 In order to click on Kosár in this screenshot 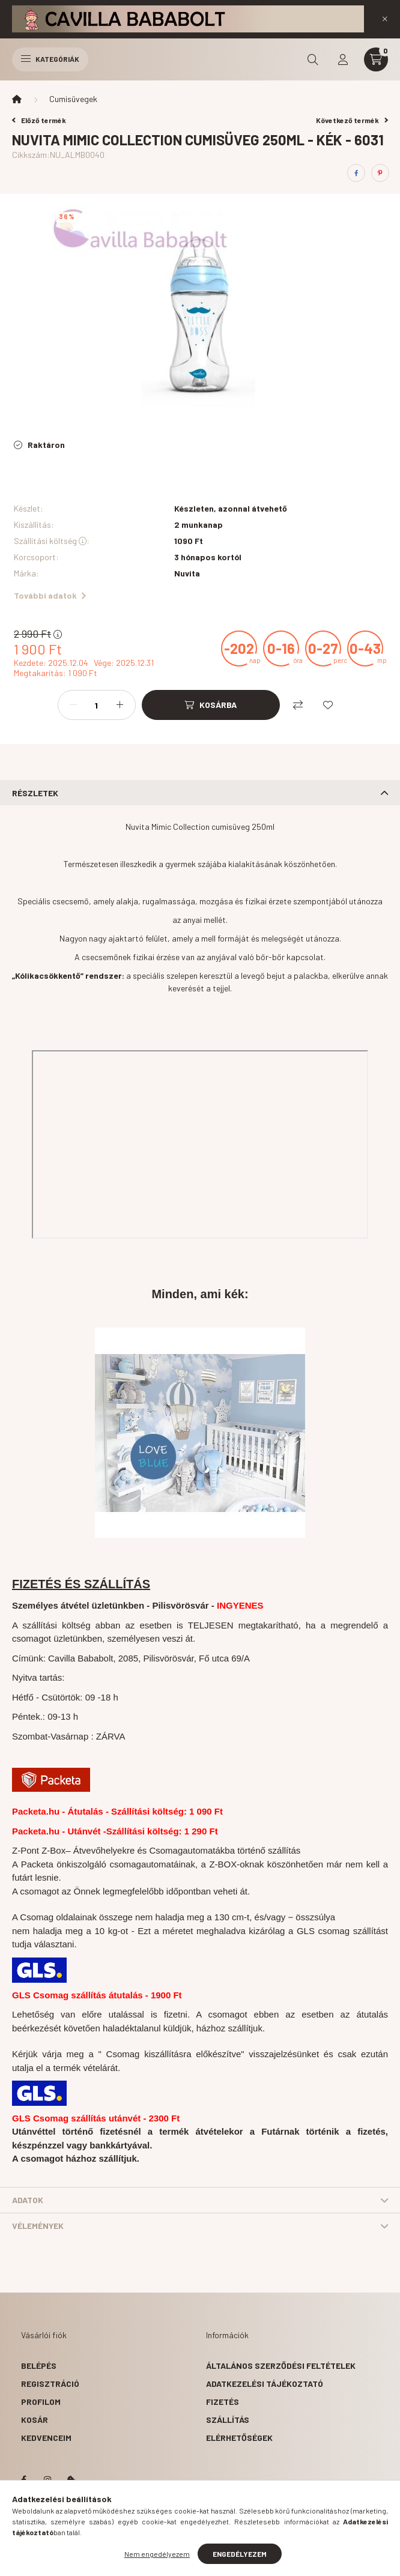, I will do `click(34, 2419)`.